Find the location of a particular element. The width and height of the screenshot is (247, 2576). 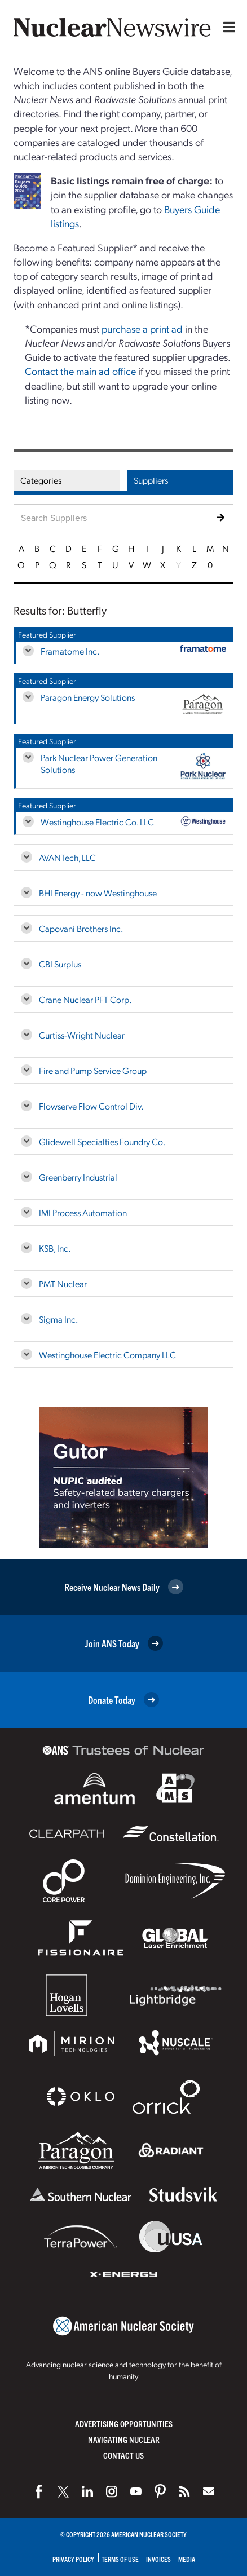

Invoices is located at coordinates (158, 2559).